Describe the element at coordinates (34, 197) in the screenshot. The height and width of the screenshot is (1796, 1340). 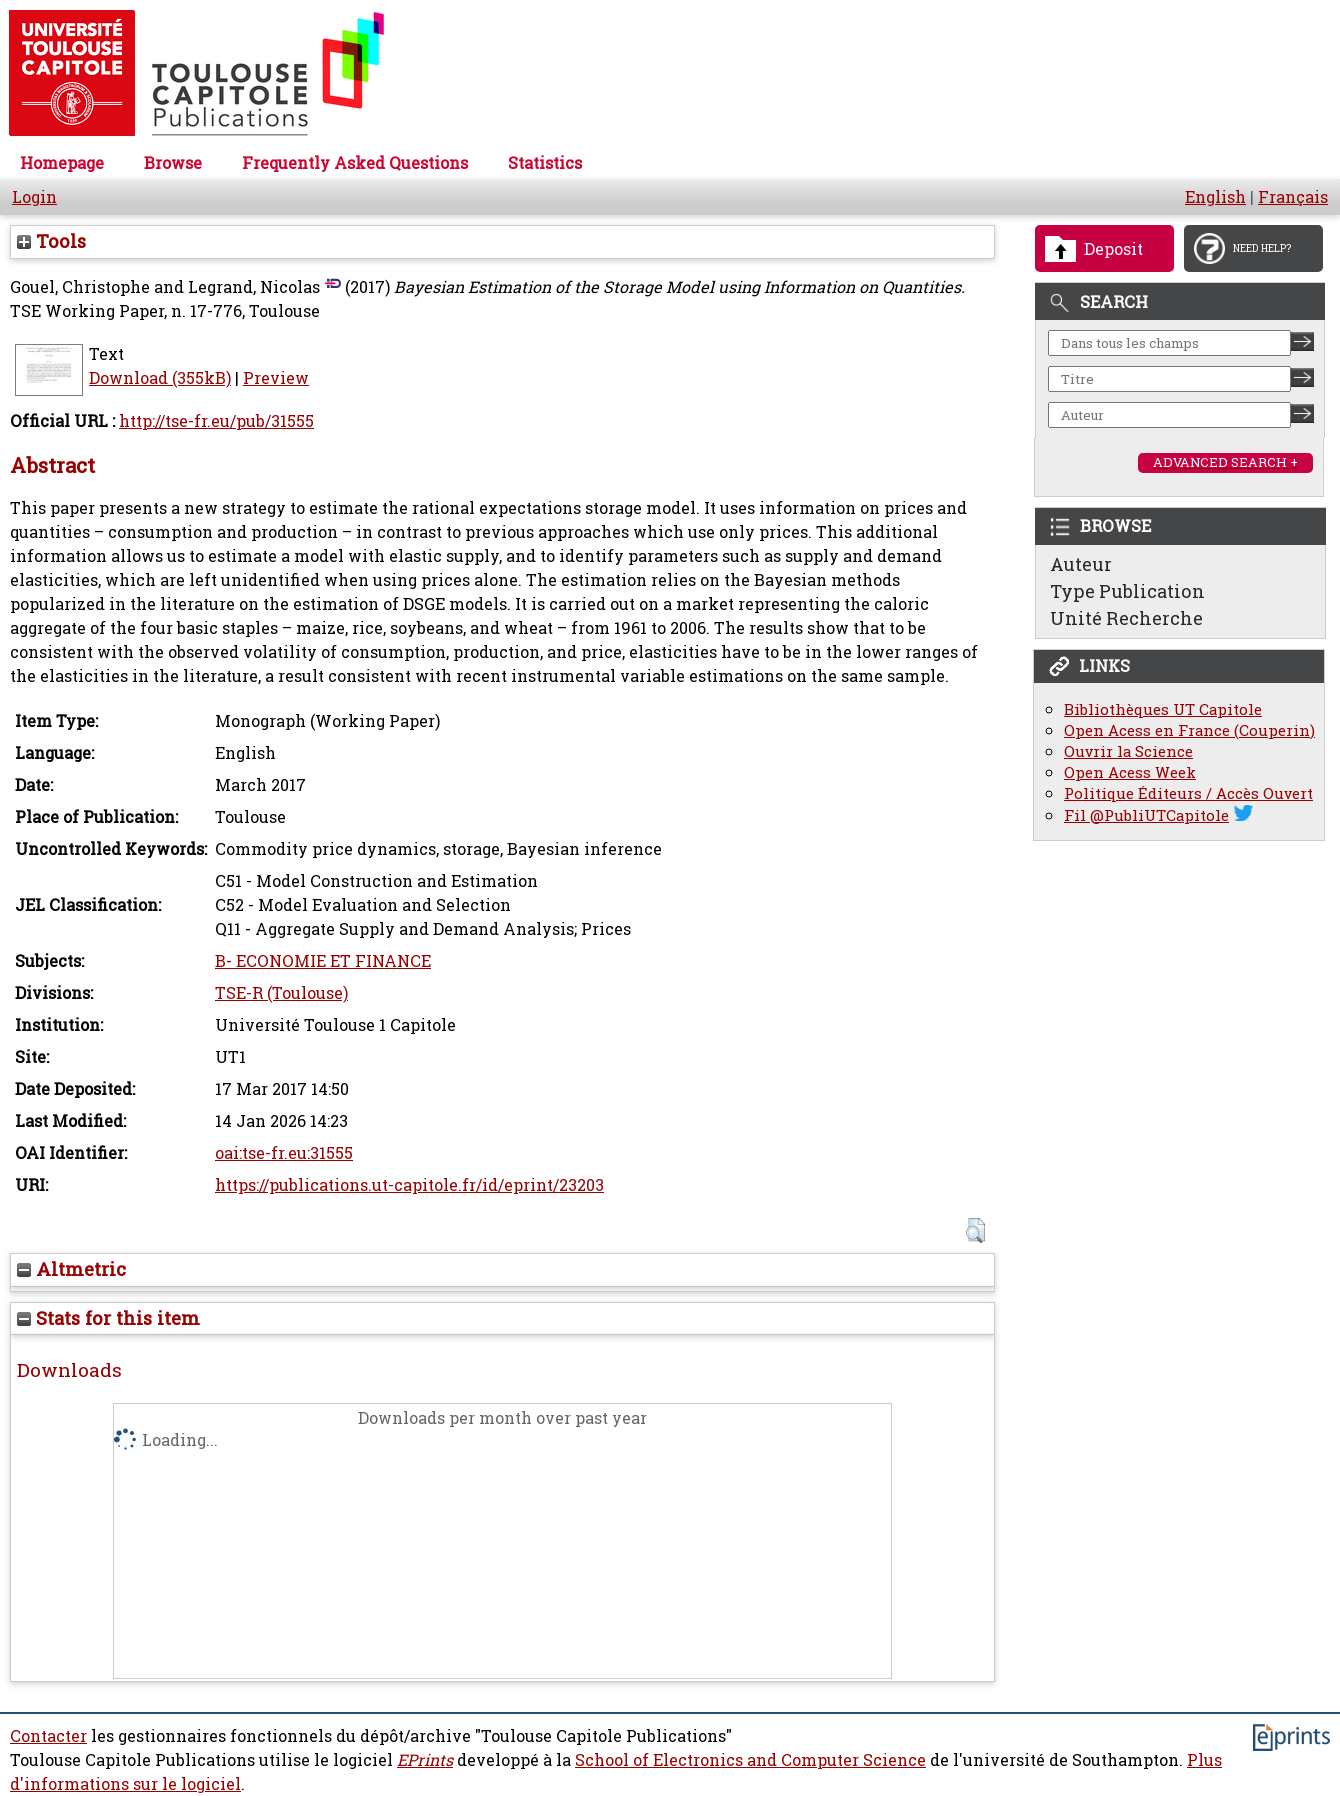
I see `Login` at that location.